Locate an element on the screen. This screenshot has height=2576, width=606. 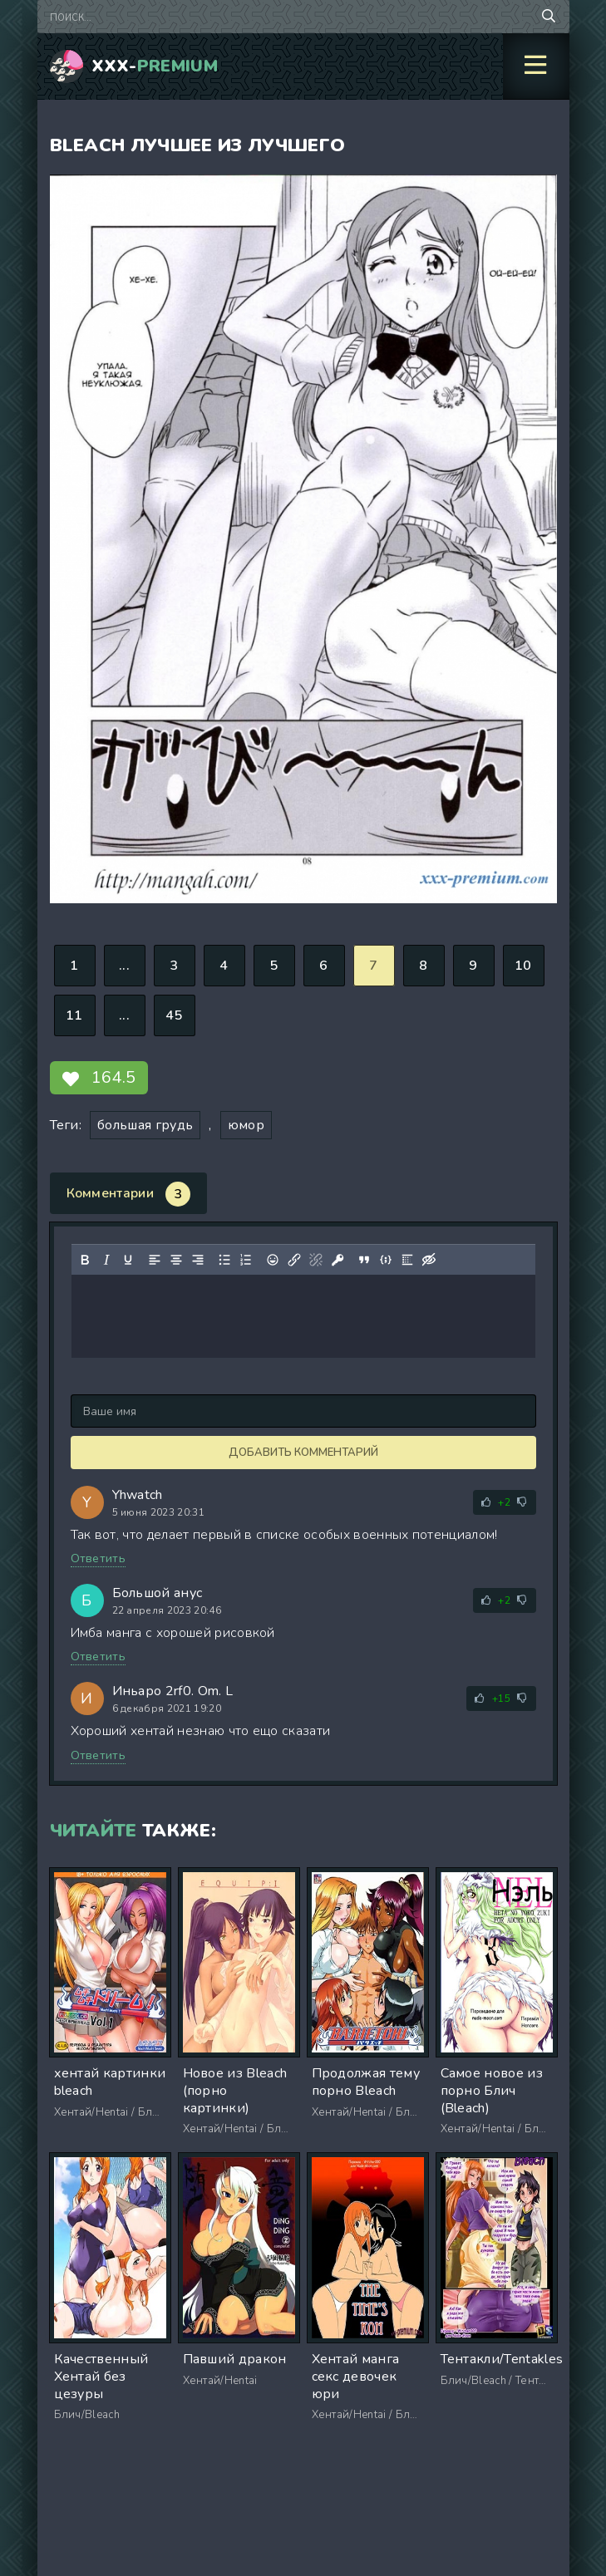
[Жирный шрифт] is located at coordinates (84, 1260).